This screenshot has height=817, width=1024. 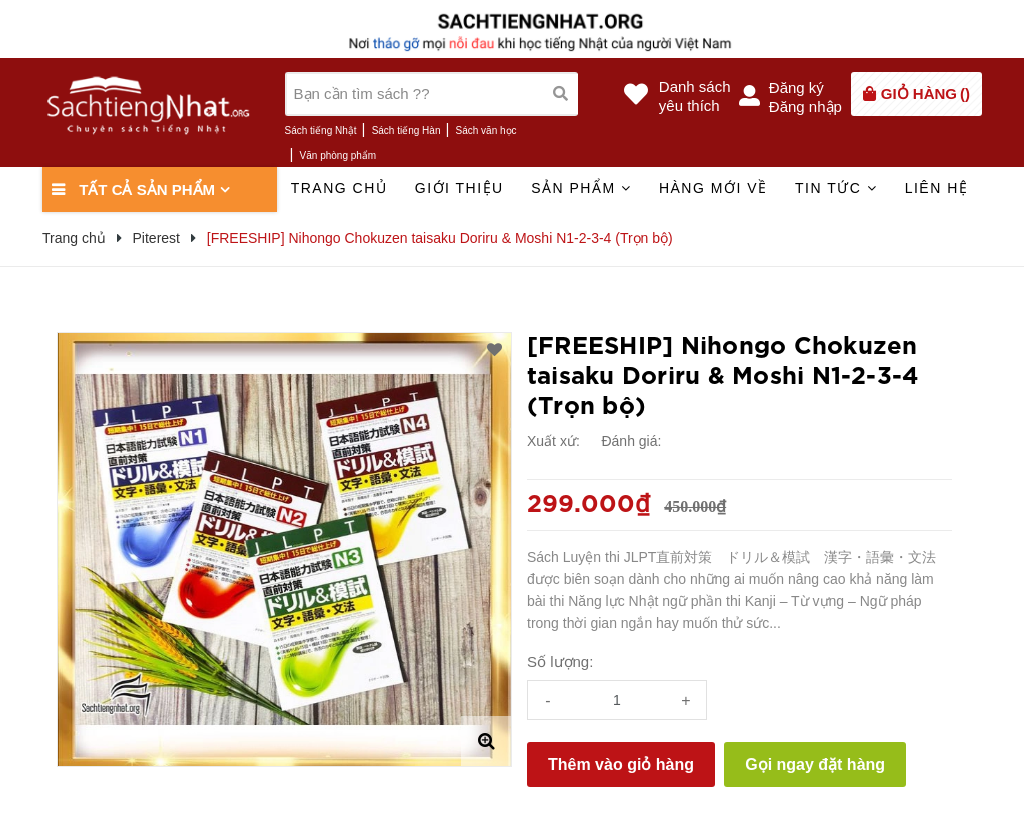 What do you see at coordinates (796, 87) in the screenshot?
I see `Đăng ký` at bounding box center [796, 87].